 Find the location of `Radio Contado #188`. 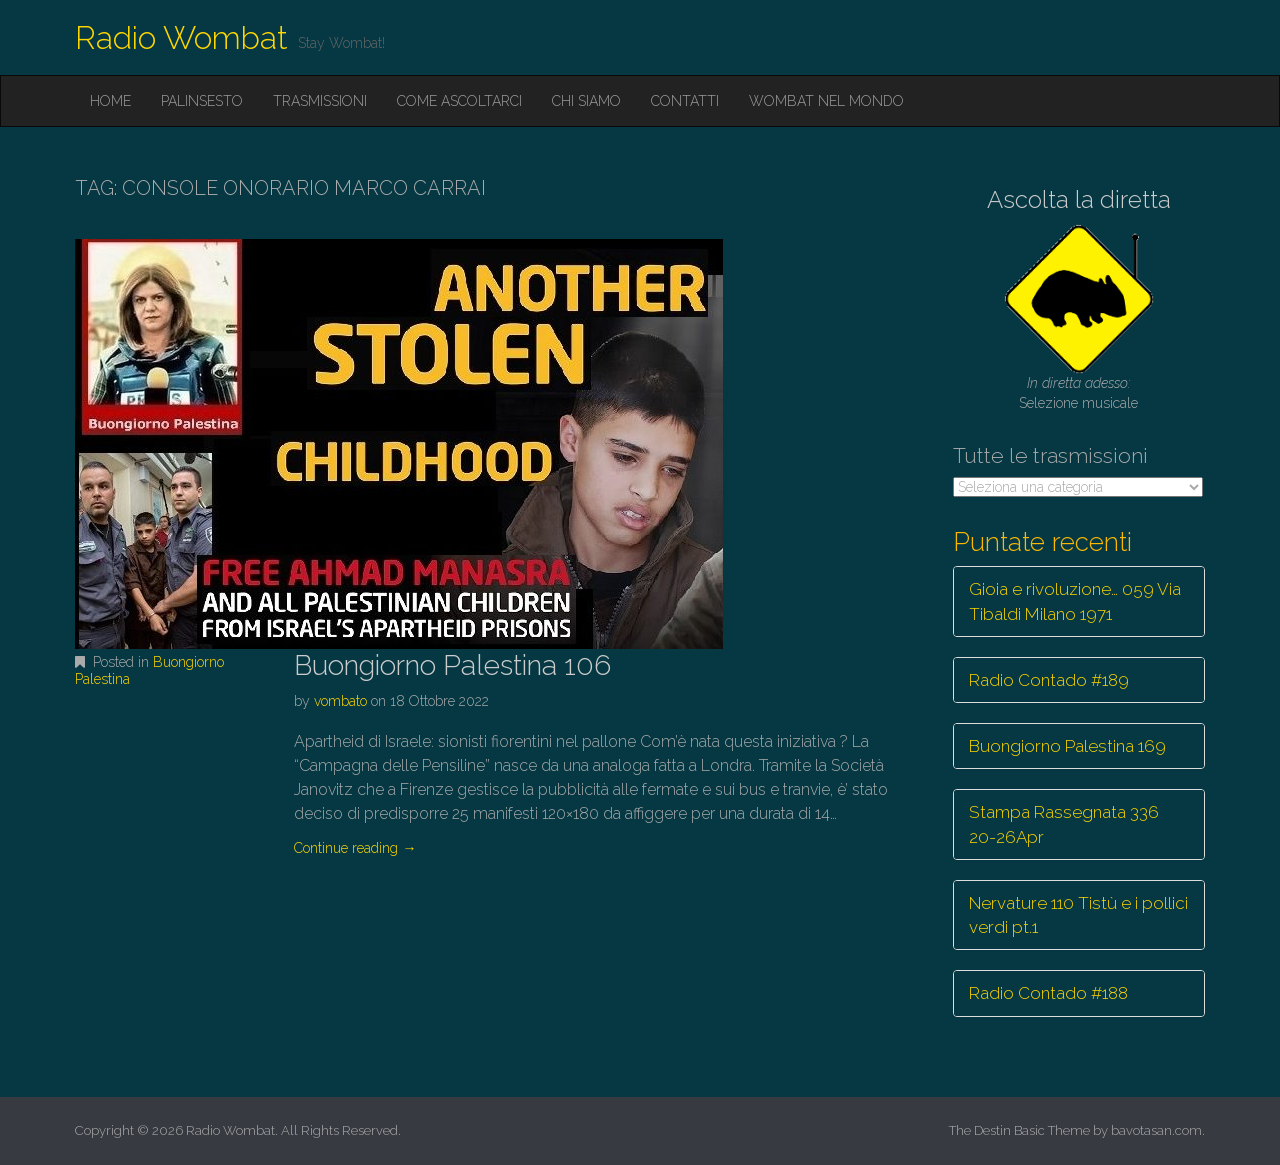

Radio Contado #188 is located at coordinates (1048, 993).